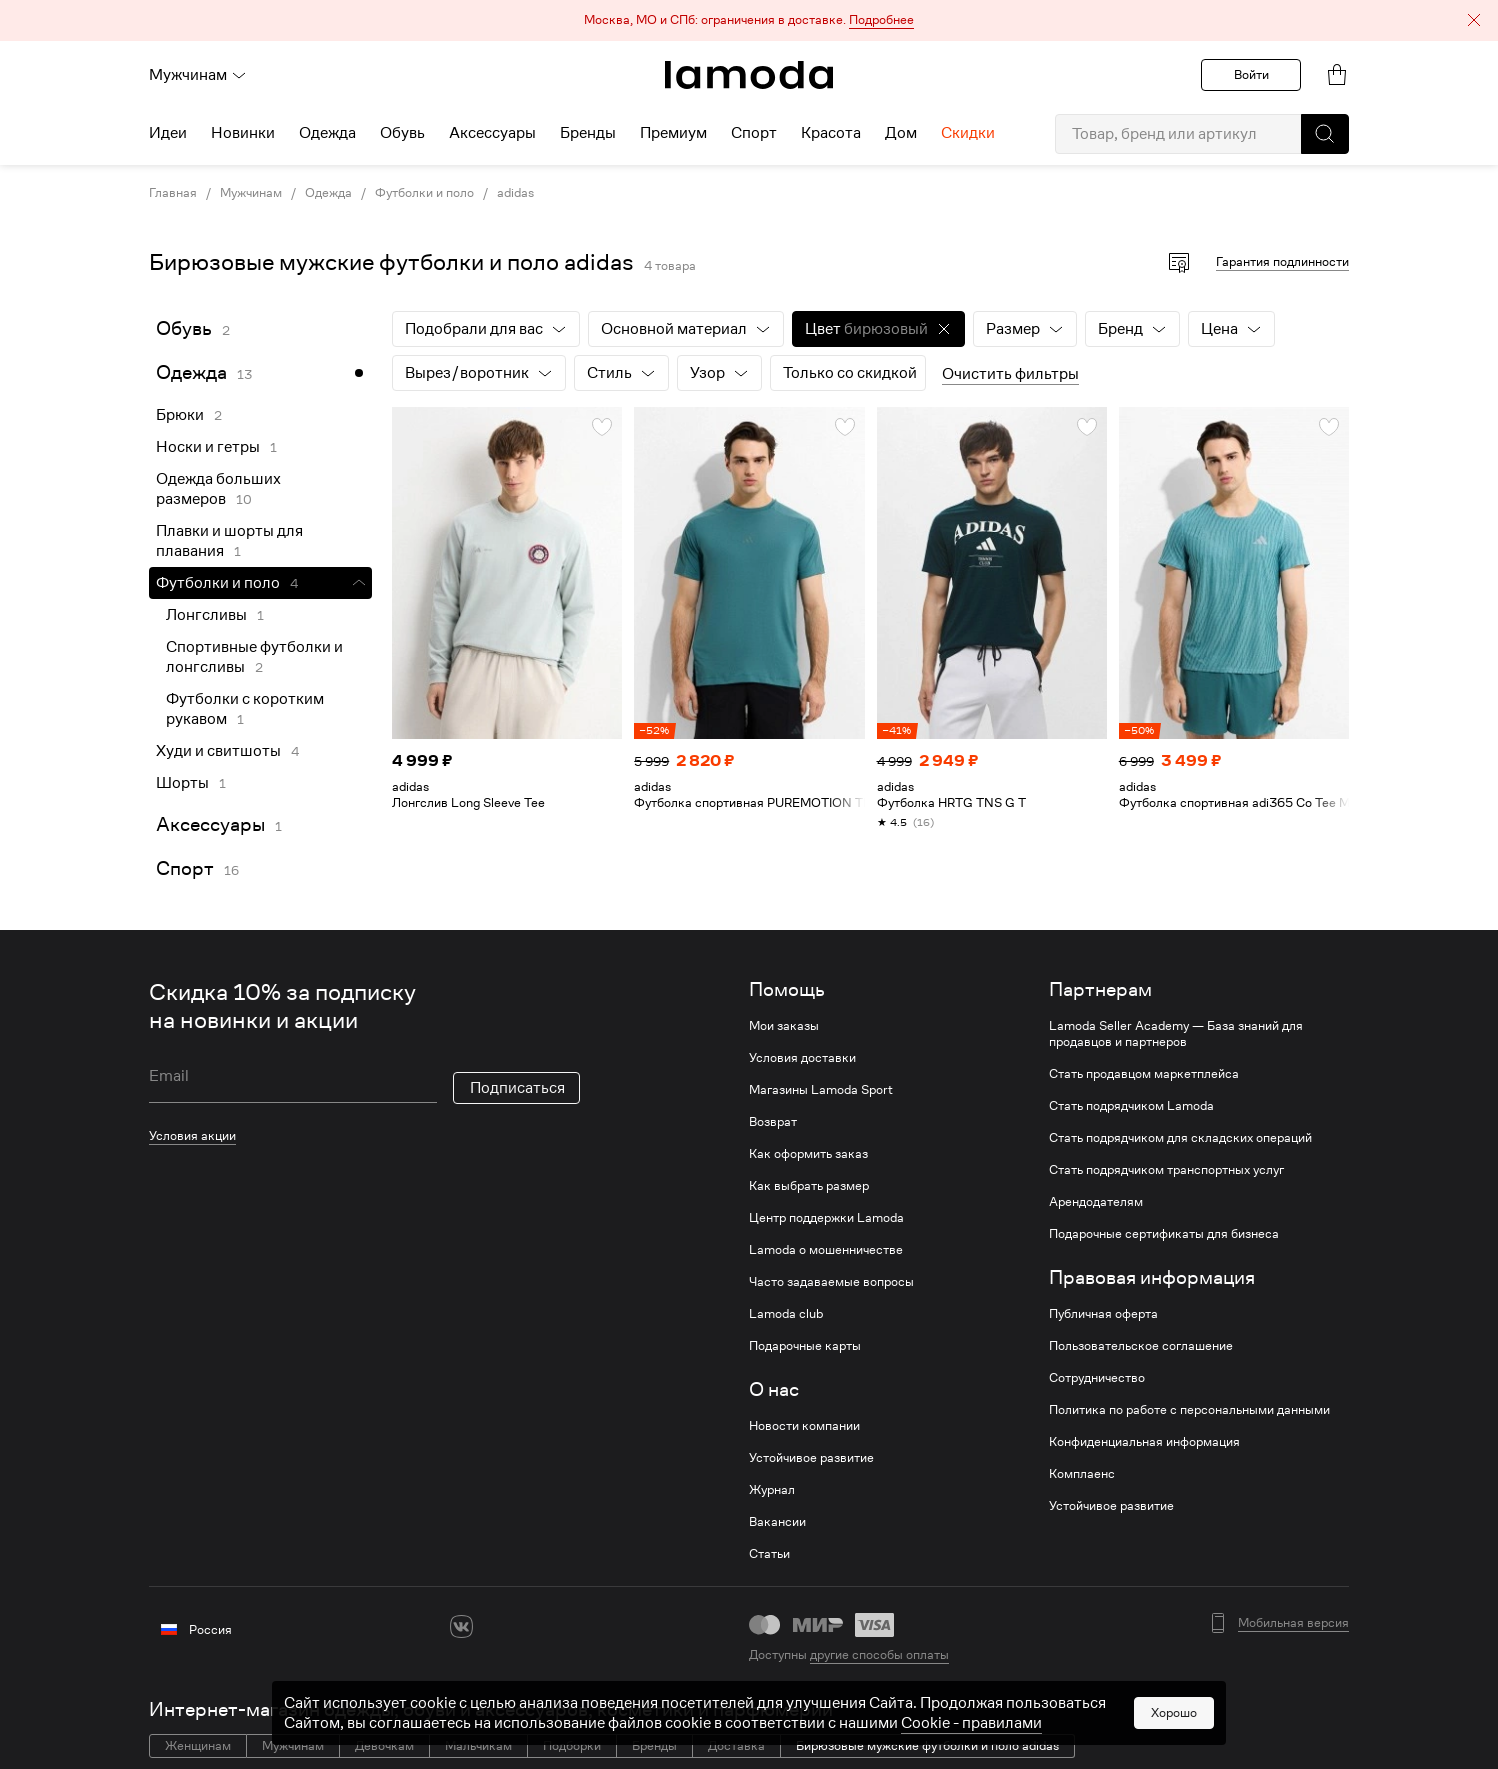  What do you see at coordinates (328, 193) in the screenshot?
I see `Одежда [link]` at bounding box center [328, 193].